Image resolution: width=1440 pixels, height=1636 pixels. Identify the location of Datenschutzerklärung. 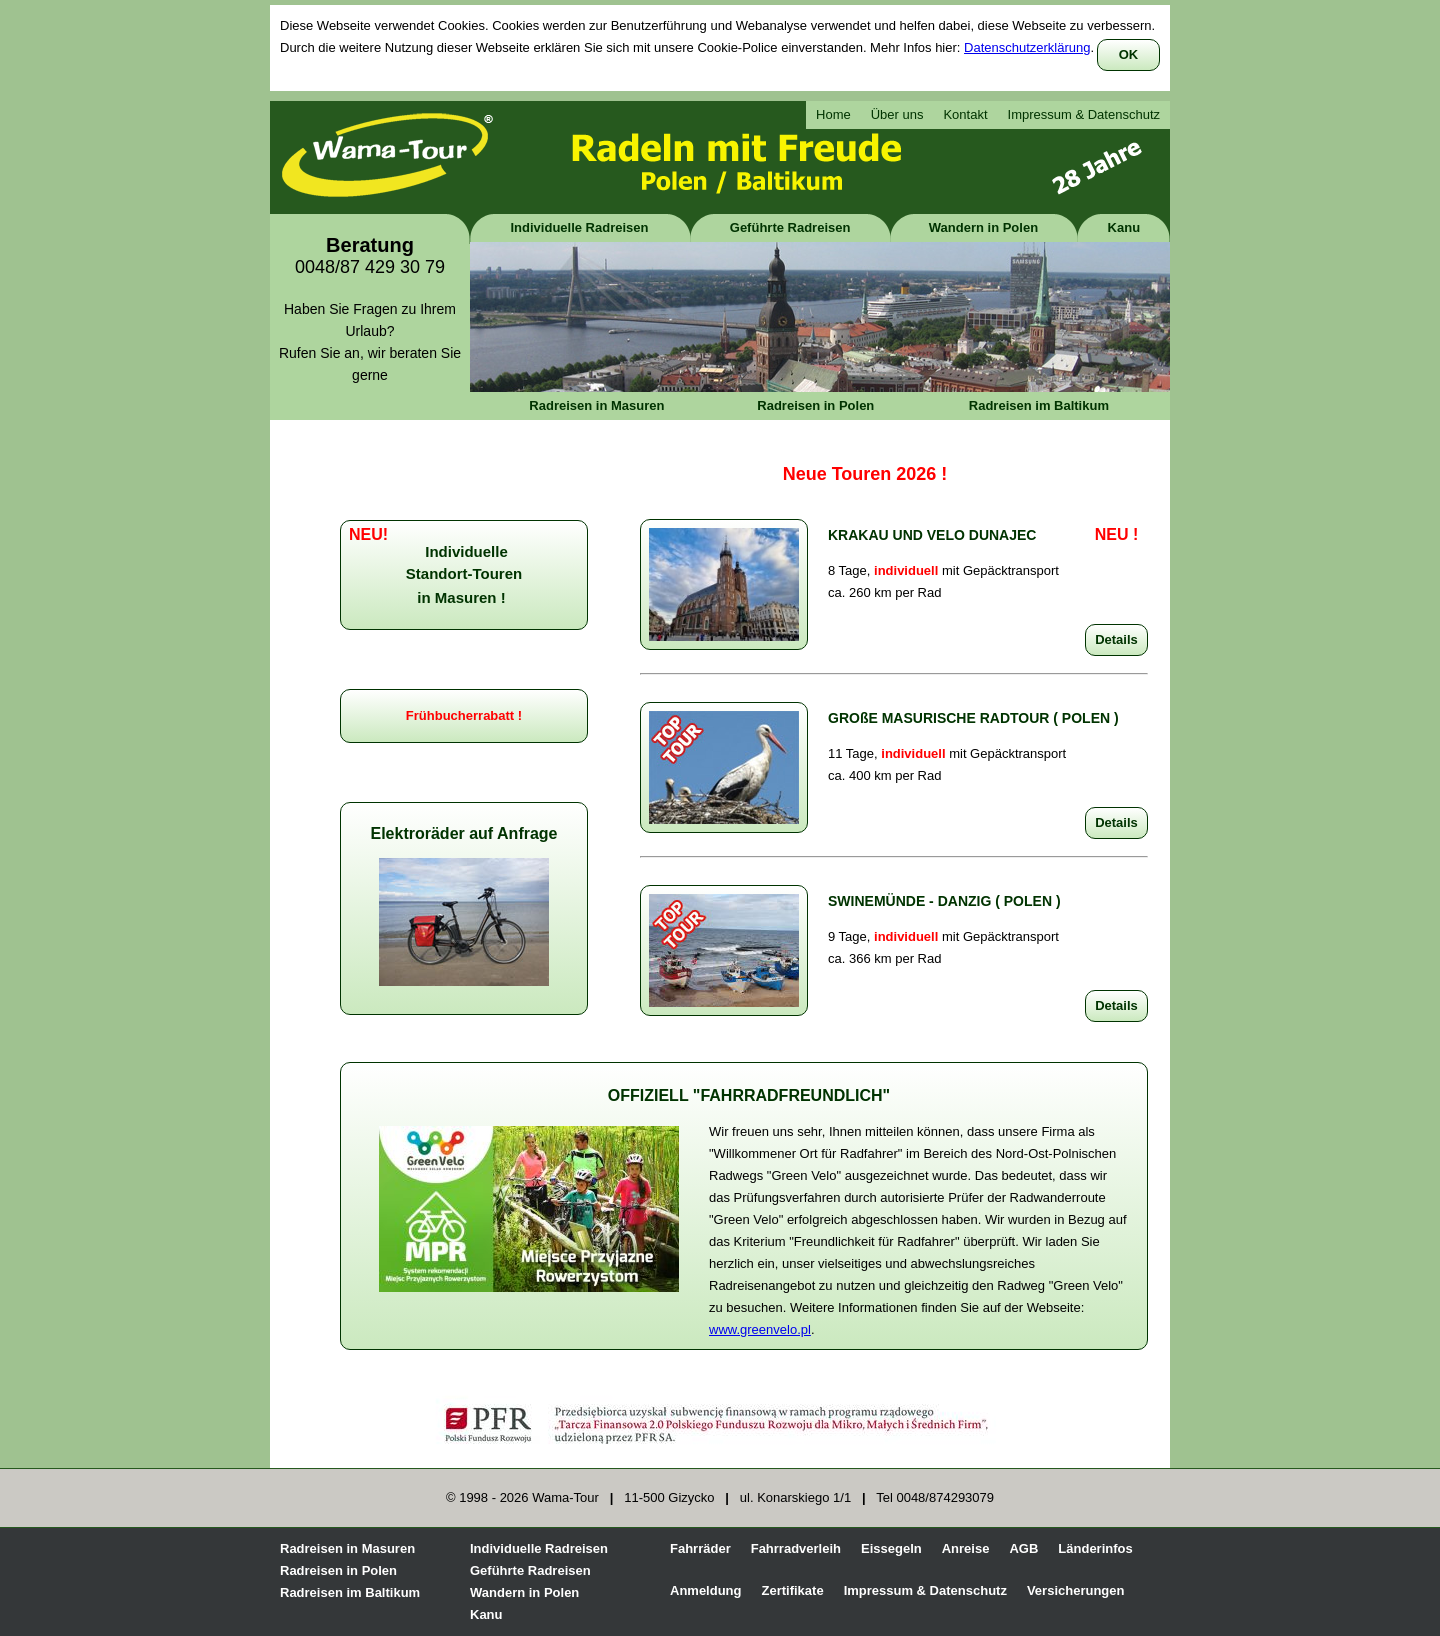
(1027, 47).